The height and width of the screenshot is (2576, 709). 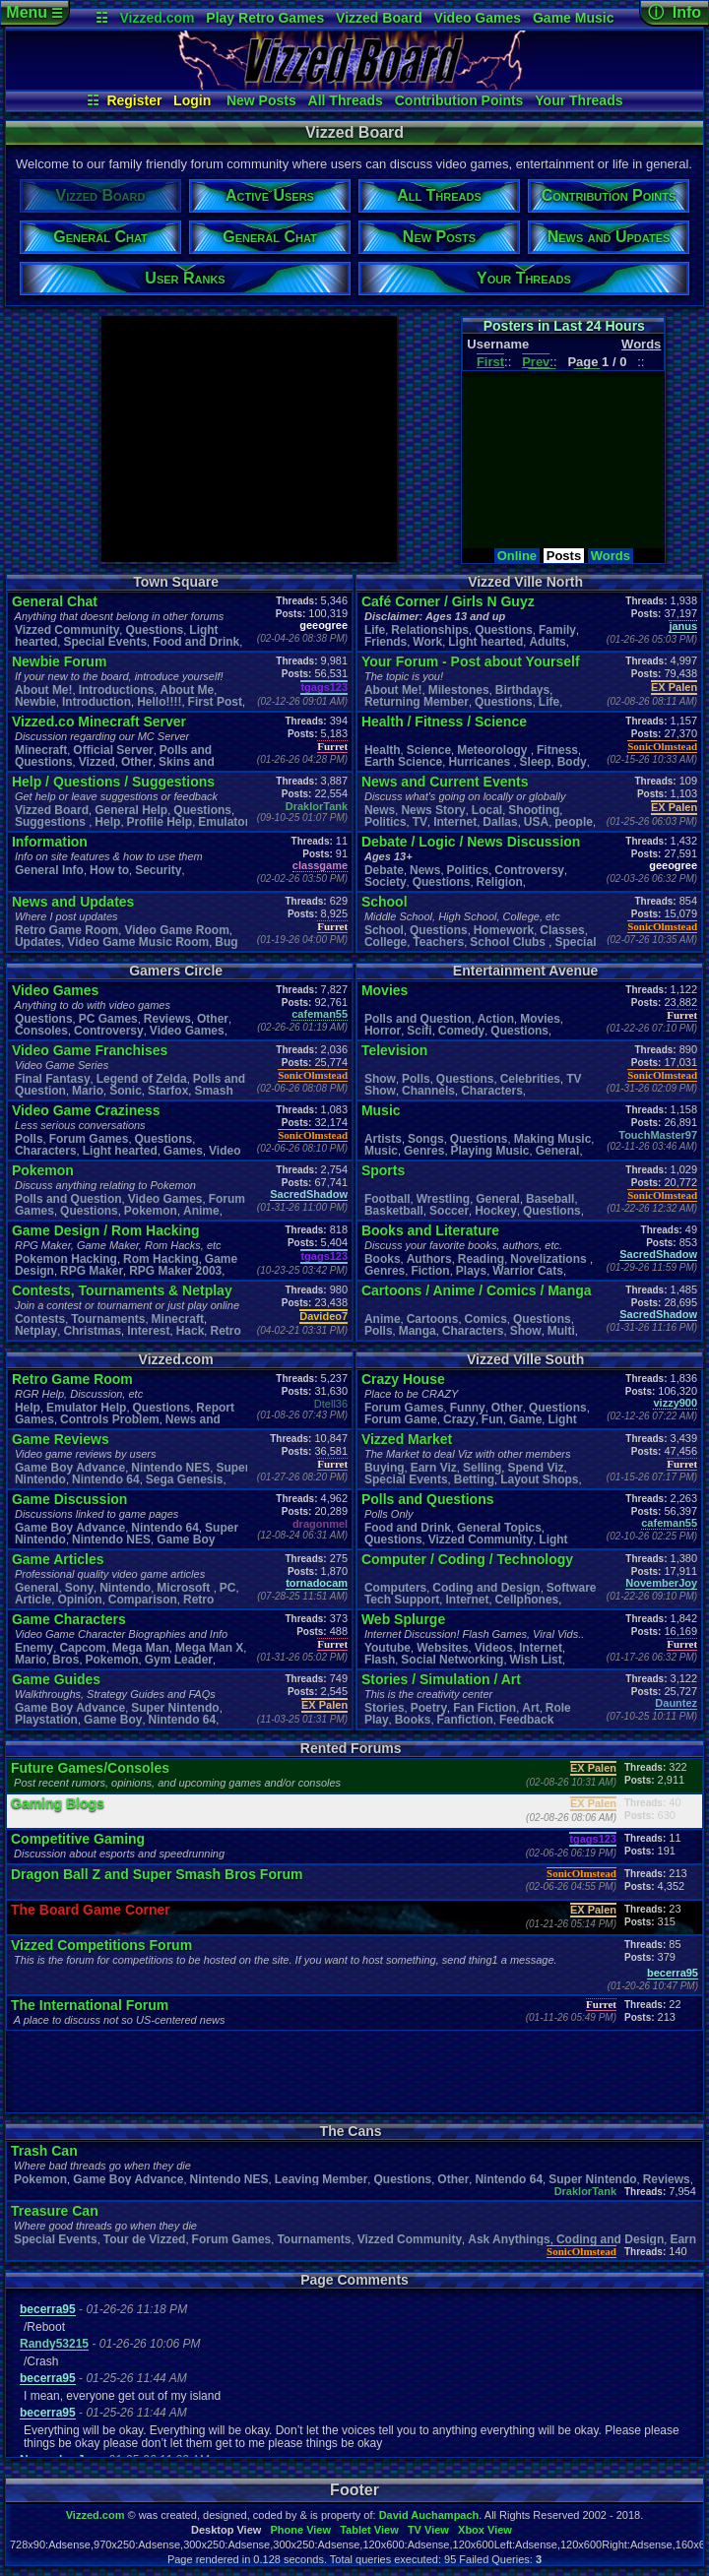 What do you see at coordinates (573, 18) in the screenshot?
I see `Game Music` at bounding box center [573, 18].